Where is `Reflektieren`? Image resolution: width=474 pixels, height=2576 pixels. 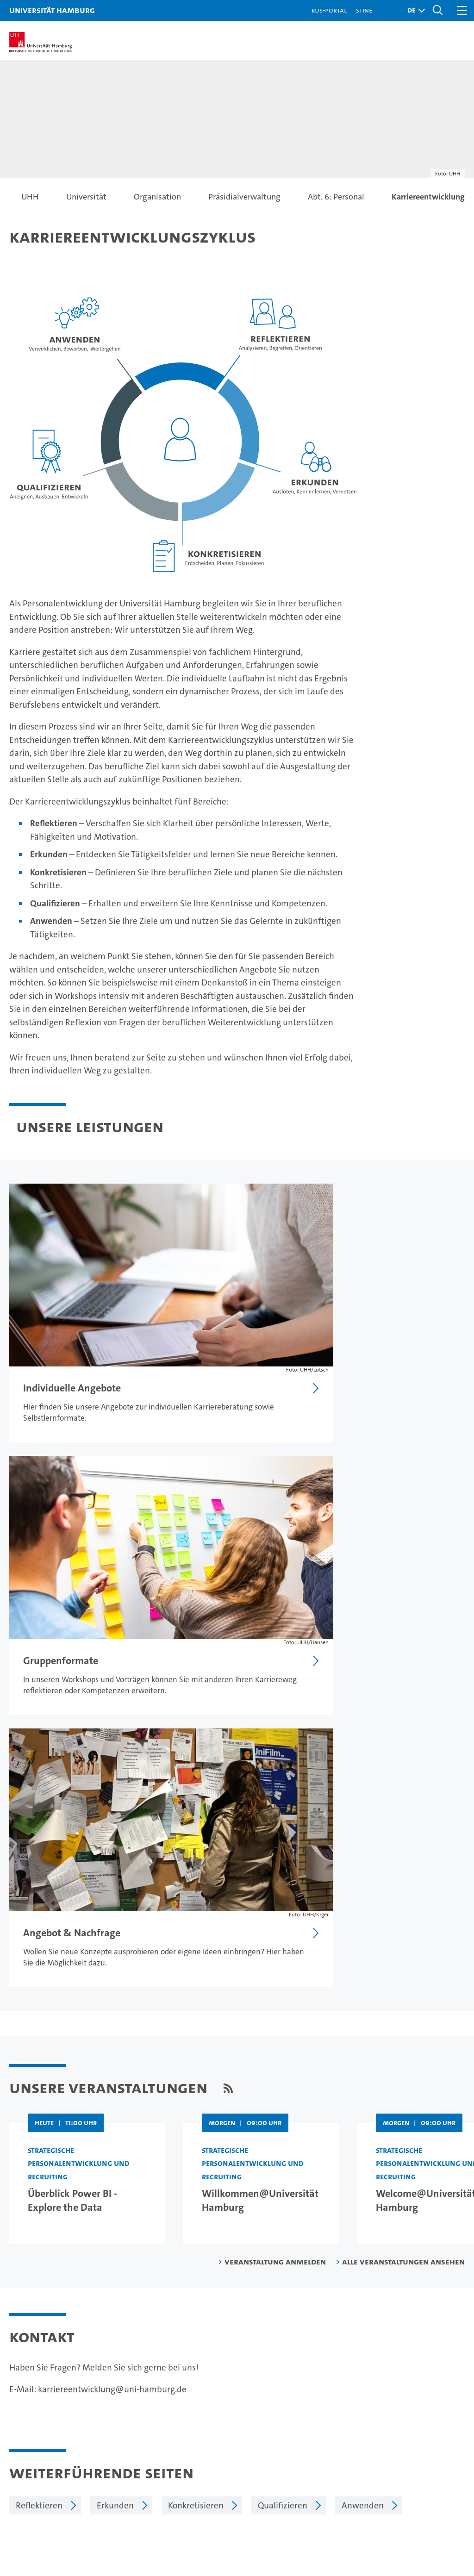 Reflektieren is located at coordinates (39, 2146).